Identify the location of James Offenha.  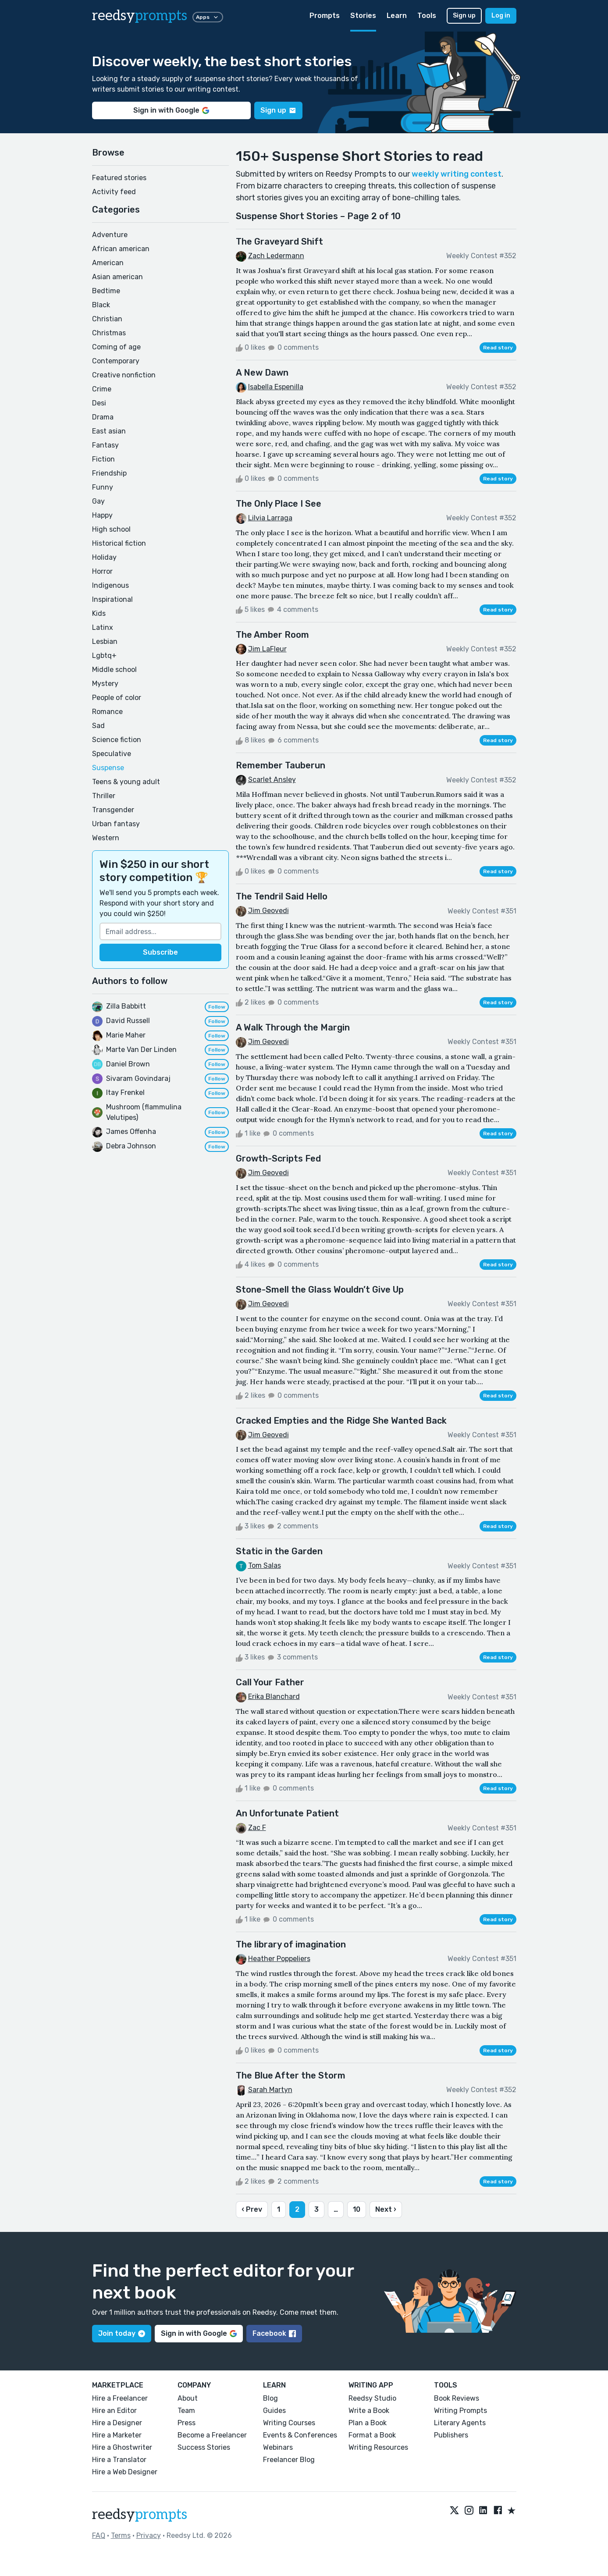
(131, 1131).